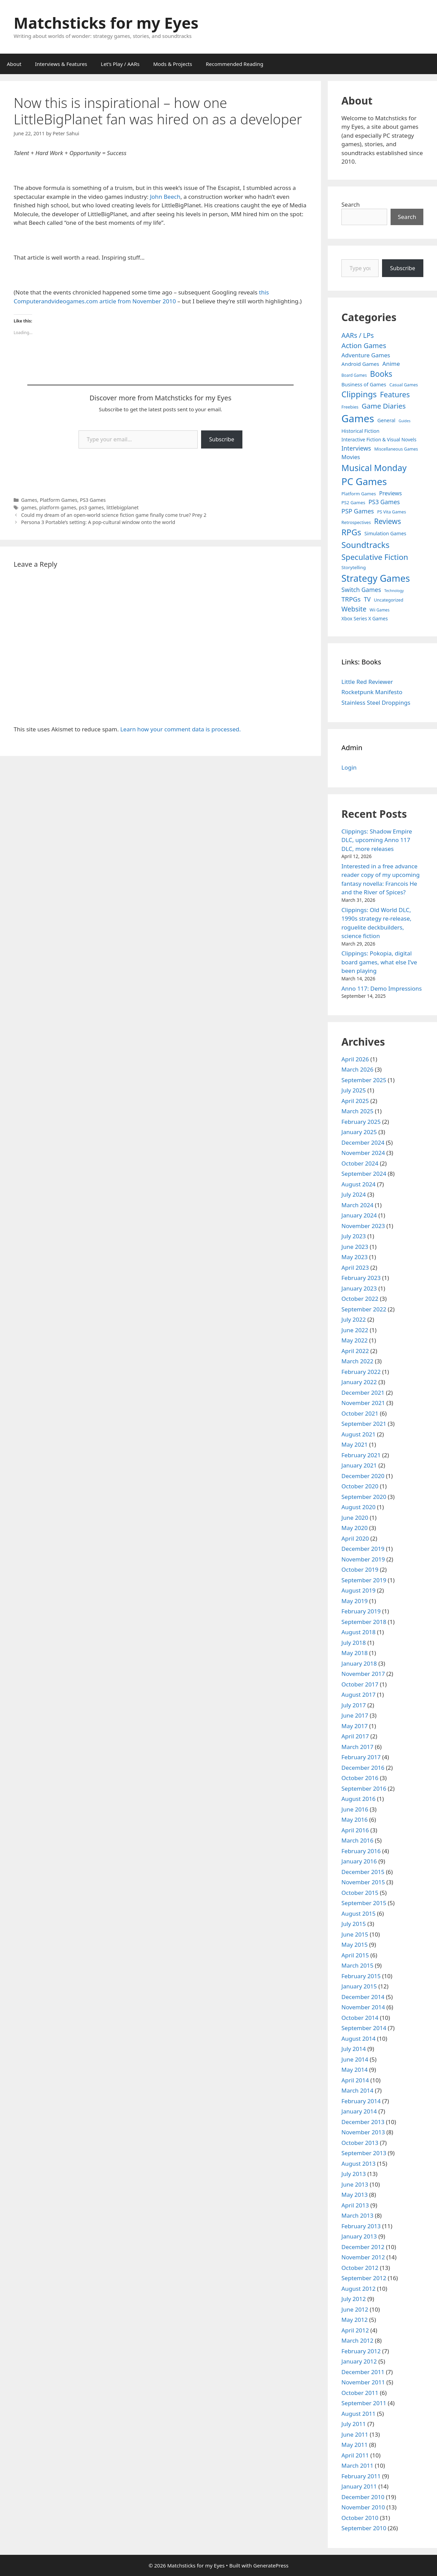  Describe the element at coordinates (354, 2195) in the screenshot. I see `May 2013` at that location.